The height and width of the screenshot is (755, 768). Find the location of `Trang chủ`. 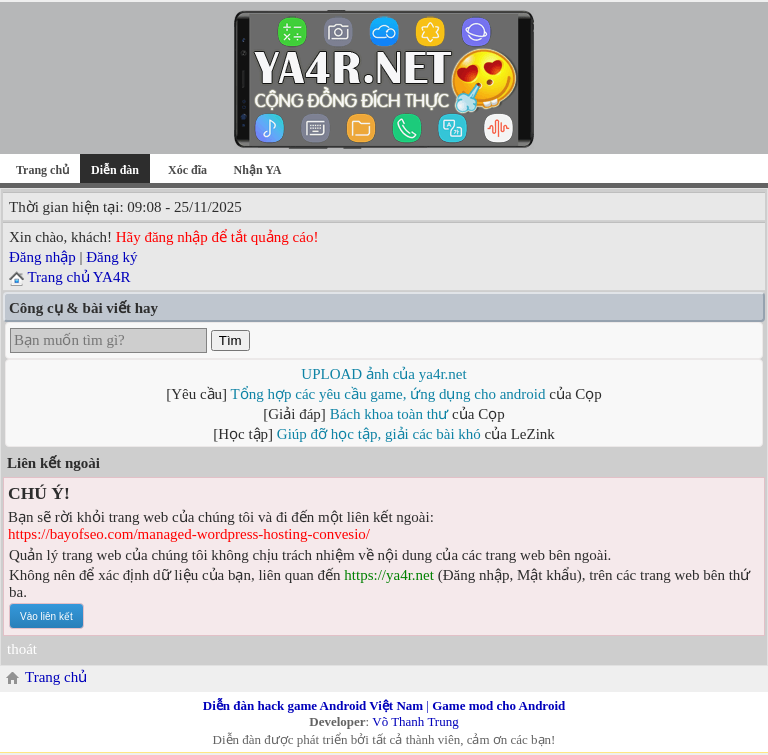

Trang chủ is located at coordinates (42, 170).